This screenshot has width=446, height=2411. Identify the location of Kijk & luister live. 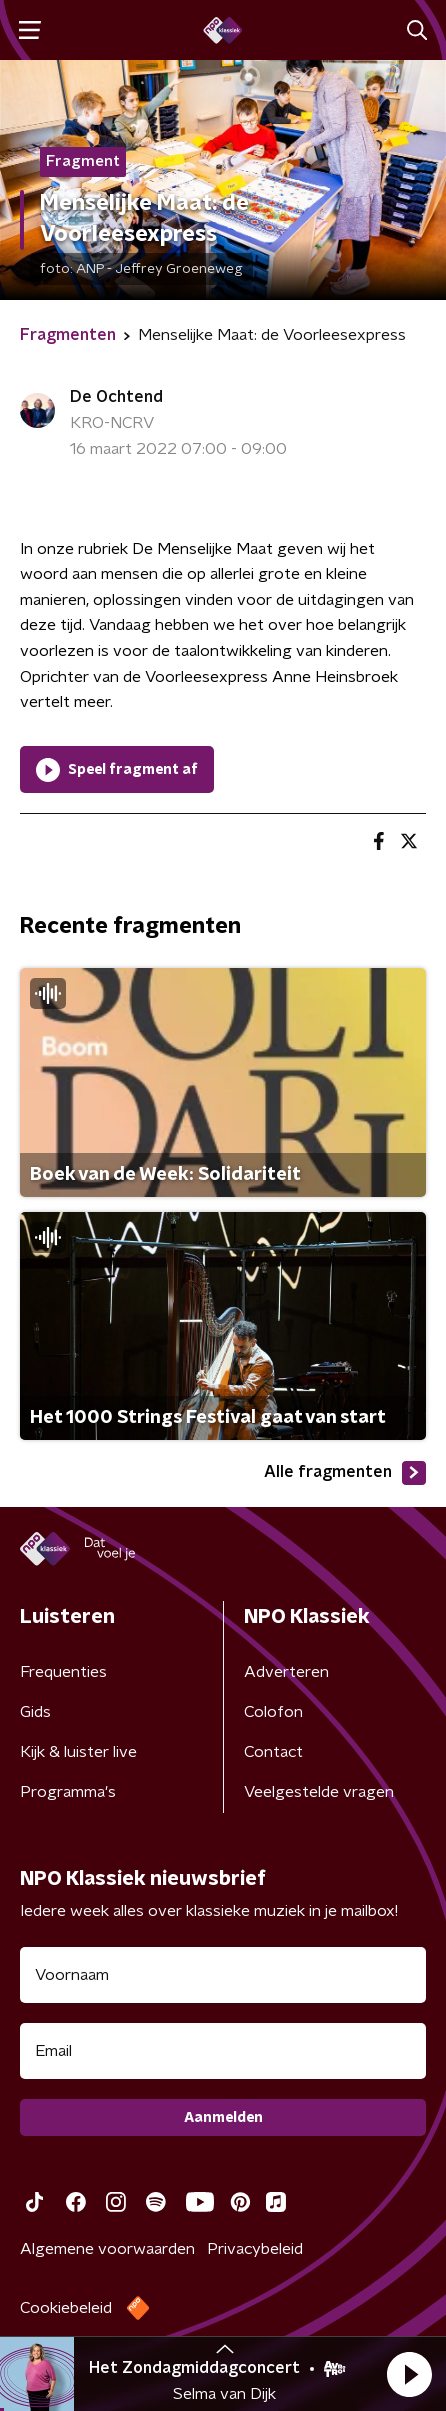
(78, 1752).